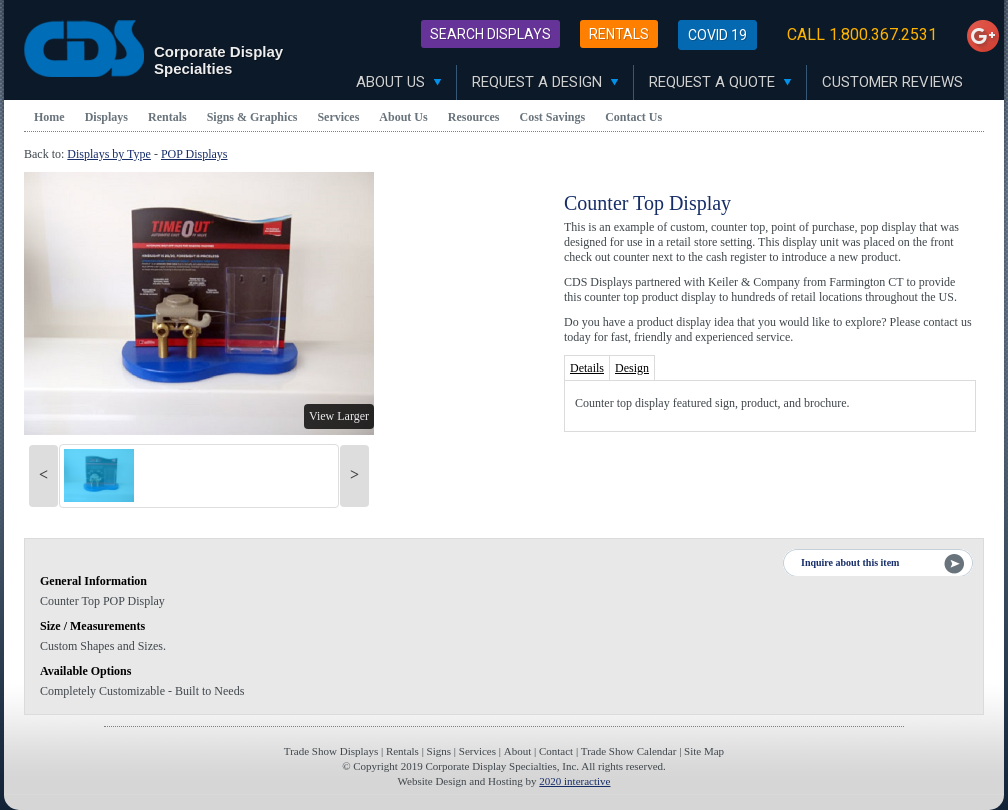 Image resolution: width=1008 pixels, height=810 pixels. Describe the element at coordinates (109, 154) in the screenshot. I see `Displays by Type` at that location.